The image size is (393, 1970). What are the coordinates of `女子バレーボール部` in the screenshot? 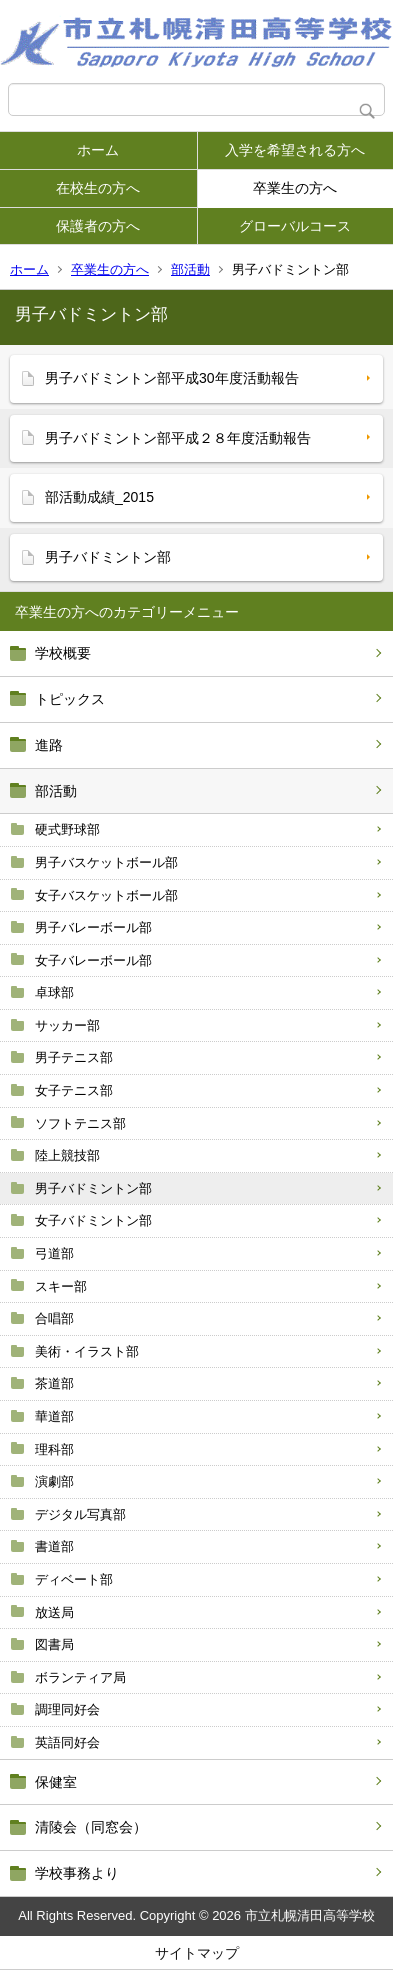 It's located at (93, 960).